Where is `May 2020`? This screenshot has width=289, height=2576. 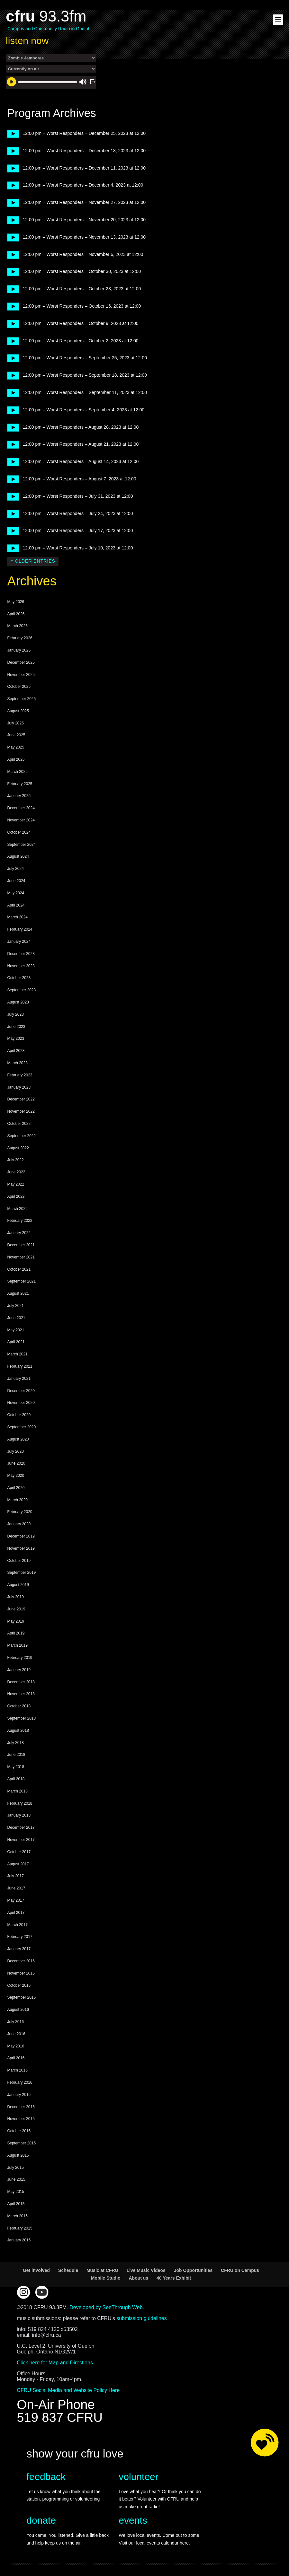 May 2020 is located at coordinates (15, 1475).